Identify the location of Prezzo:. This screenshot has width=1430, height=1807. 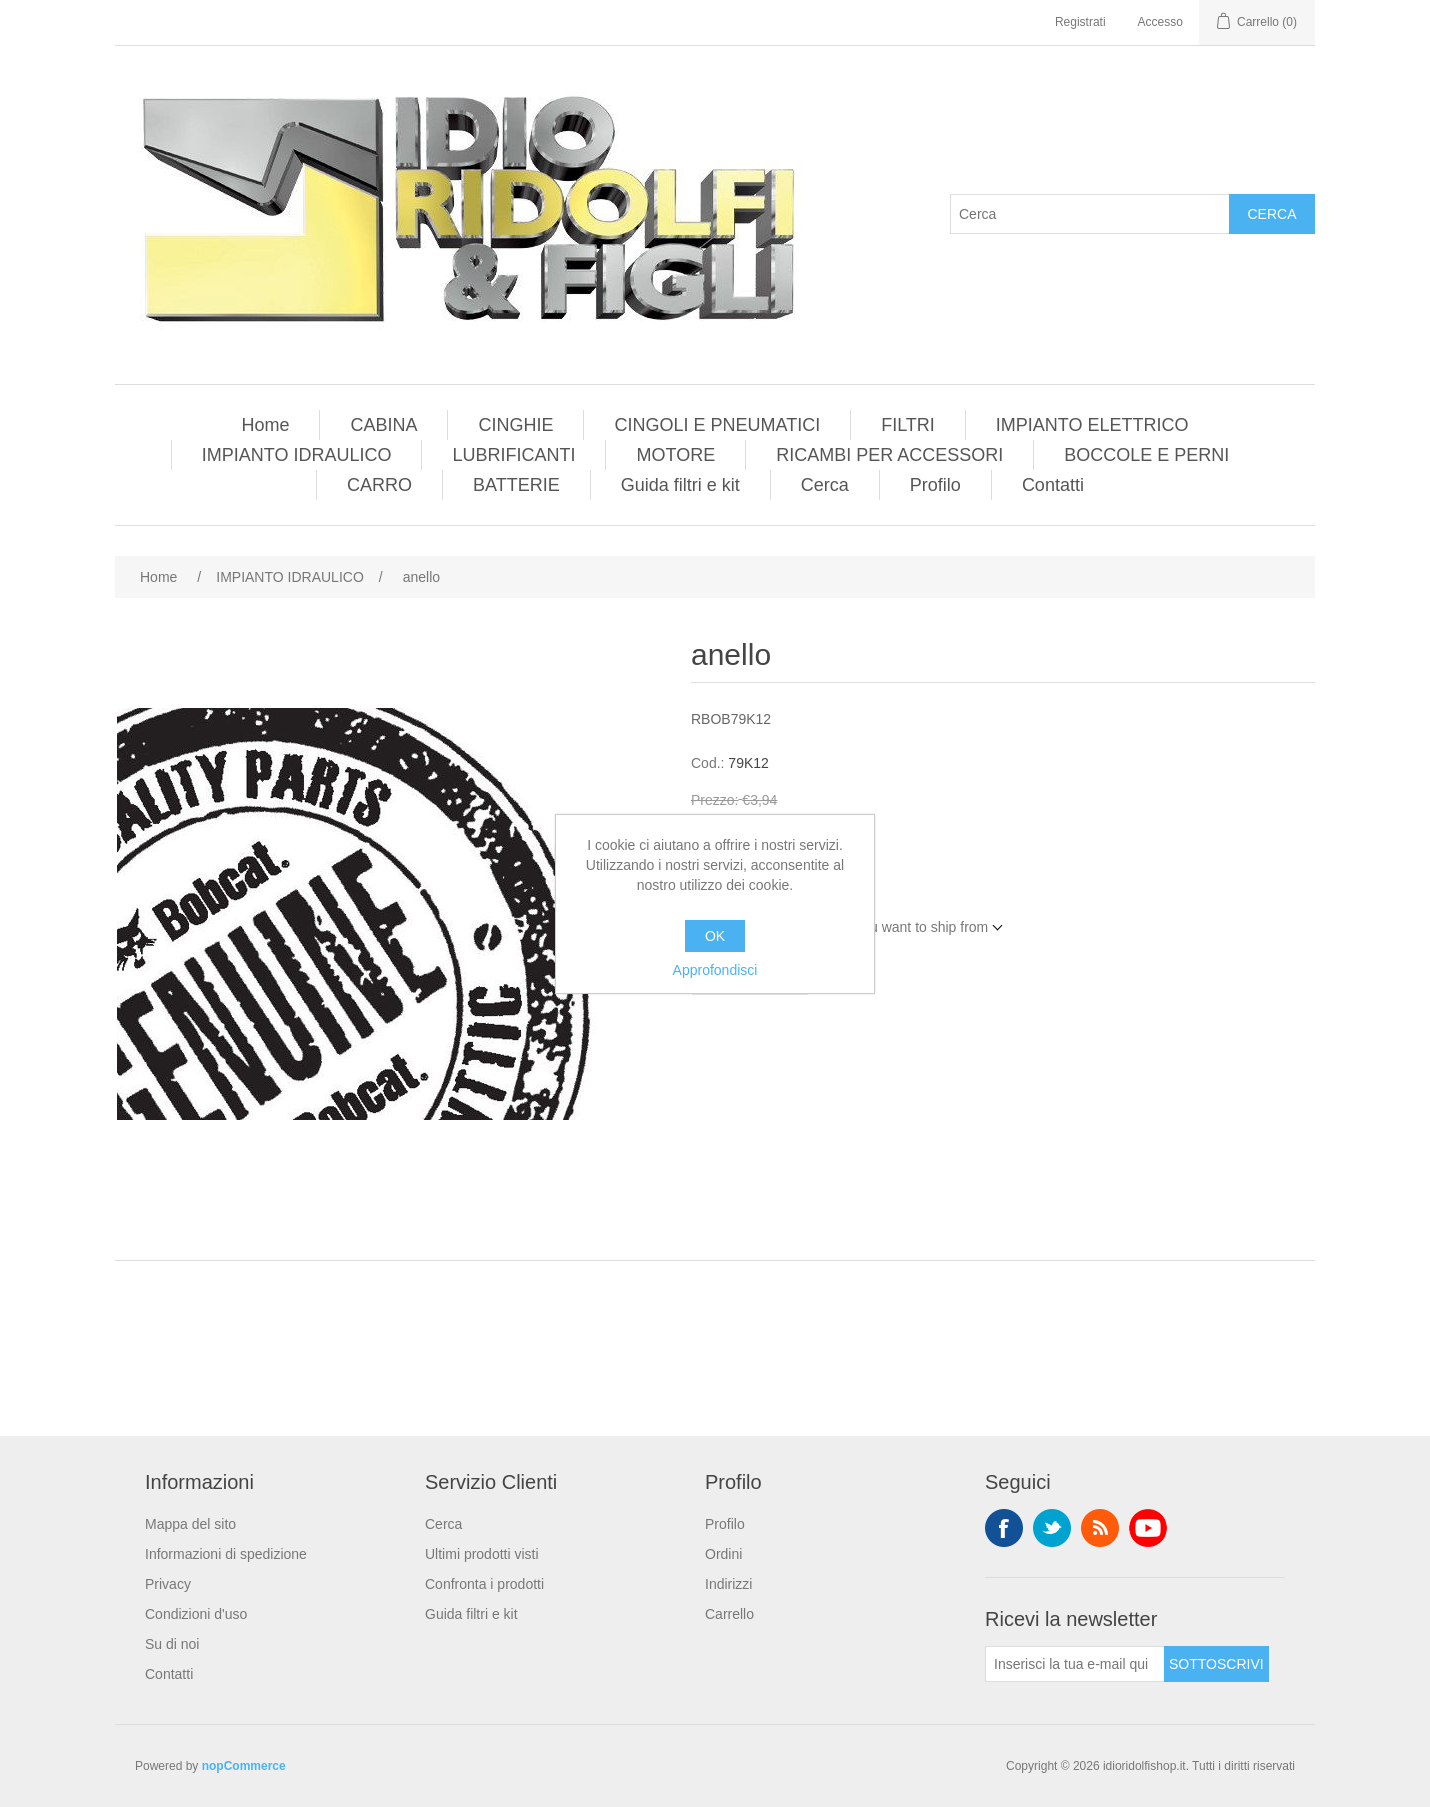
(714, 800).